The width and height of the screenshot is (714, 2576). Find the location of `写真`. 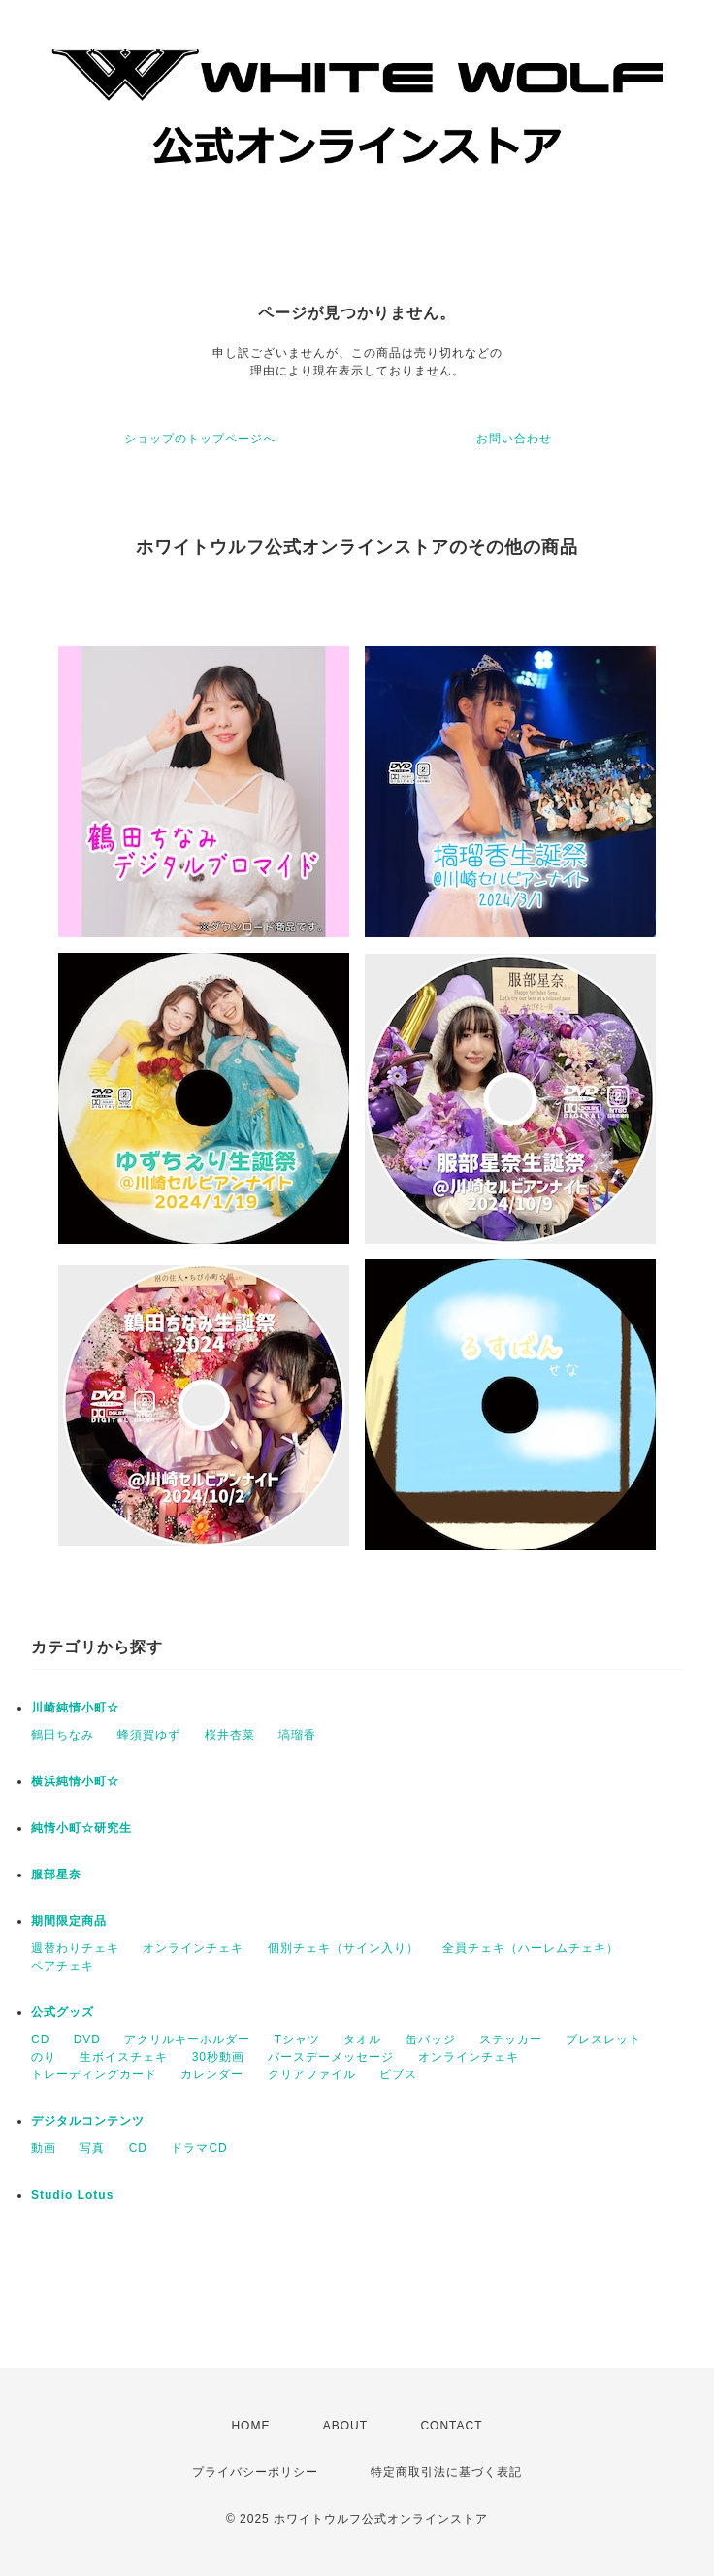

写真 is located at coordinates (92, 2148).